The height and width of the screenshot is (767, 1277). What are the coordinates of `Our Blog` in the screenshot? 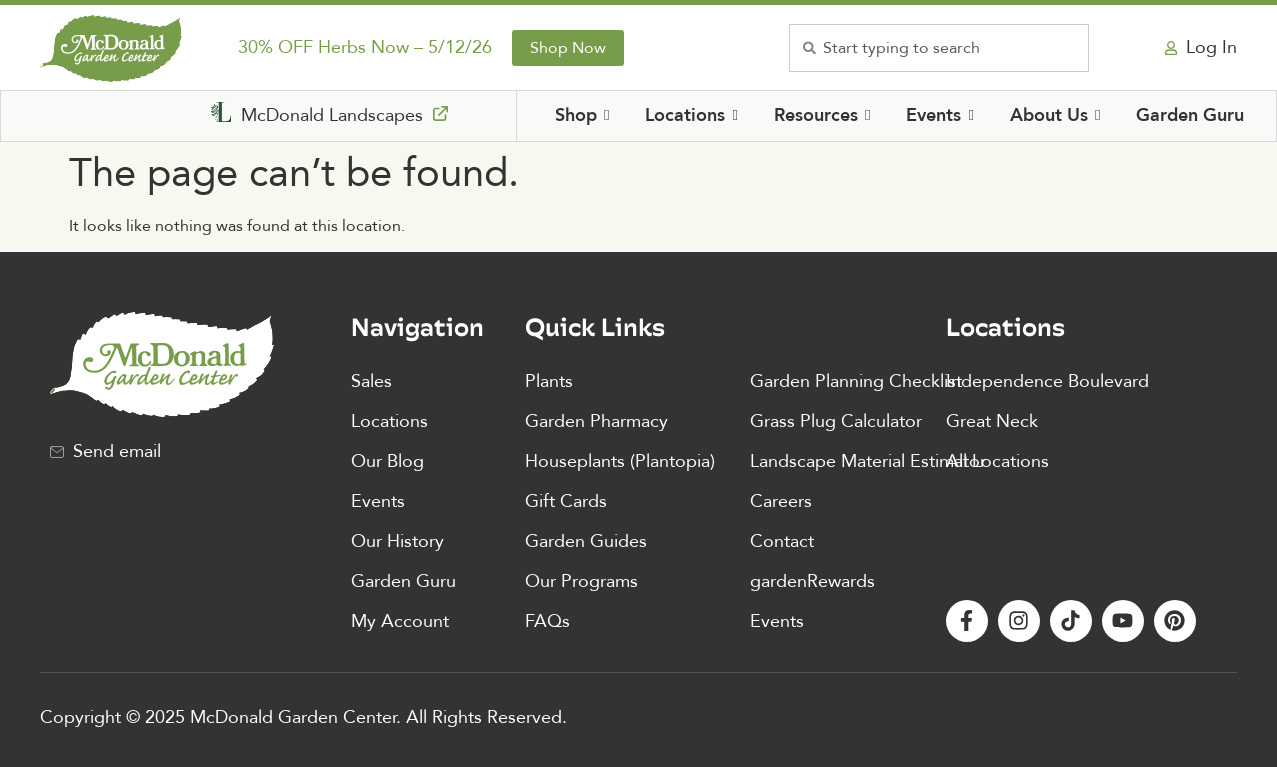 It's located at (387, 461).